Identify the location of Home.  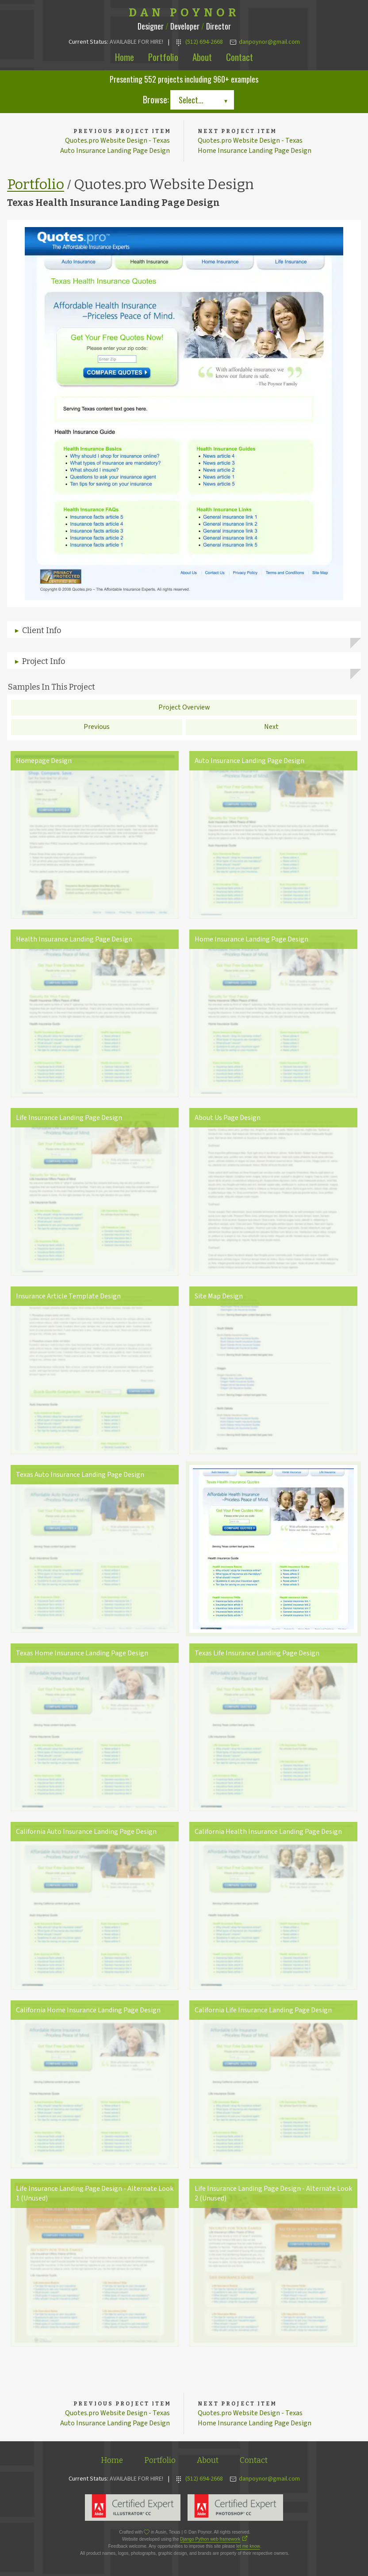
(124, 57).